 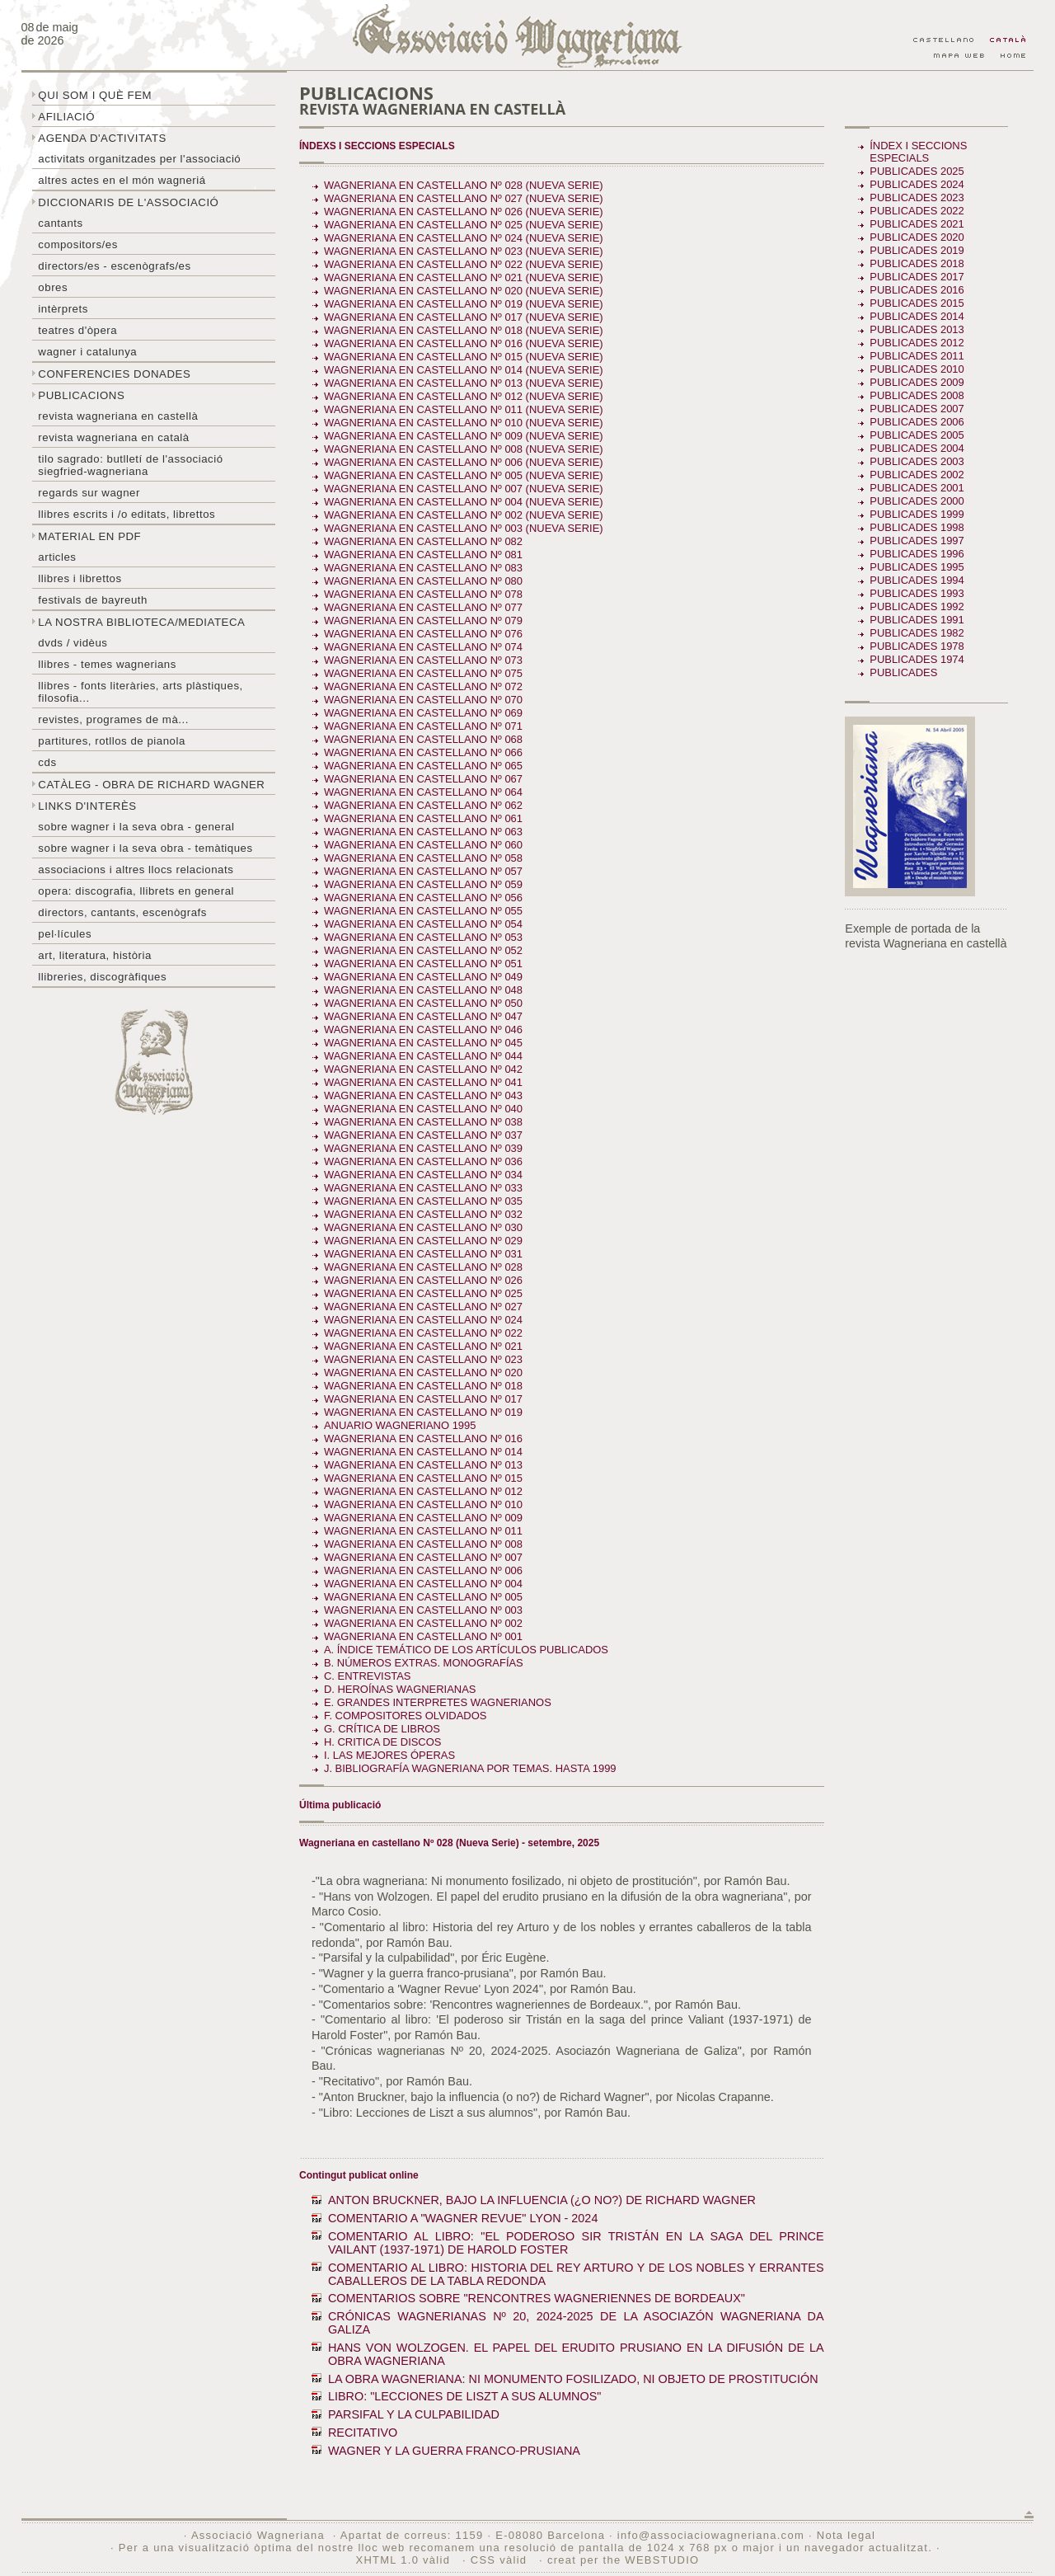 I want to click on Wagneriana en castellano Nº 076, so click(x=423, y=634).